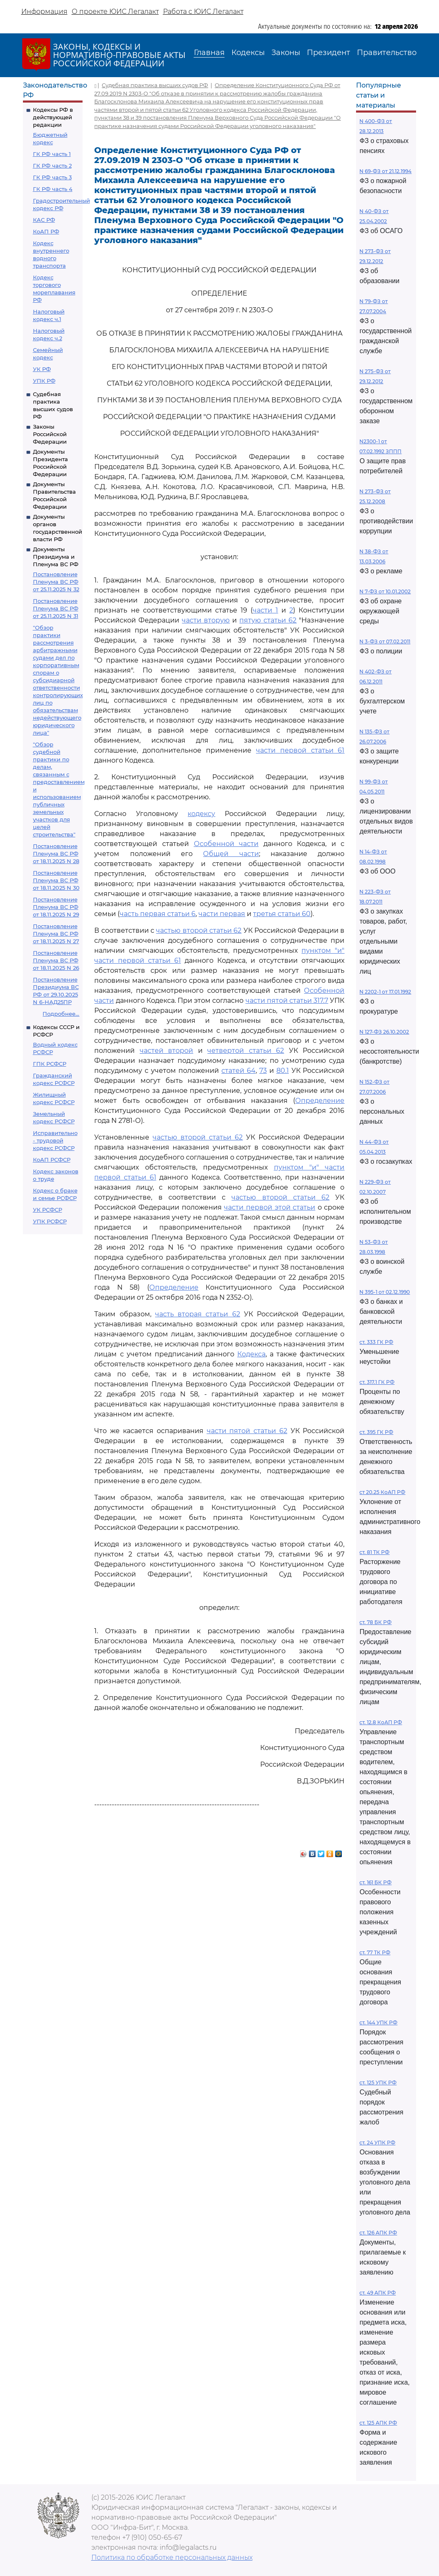  Describe the element at coordinates (61, 1013) in the screenshot. I see `Подробнее...` at that location.